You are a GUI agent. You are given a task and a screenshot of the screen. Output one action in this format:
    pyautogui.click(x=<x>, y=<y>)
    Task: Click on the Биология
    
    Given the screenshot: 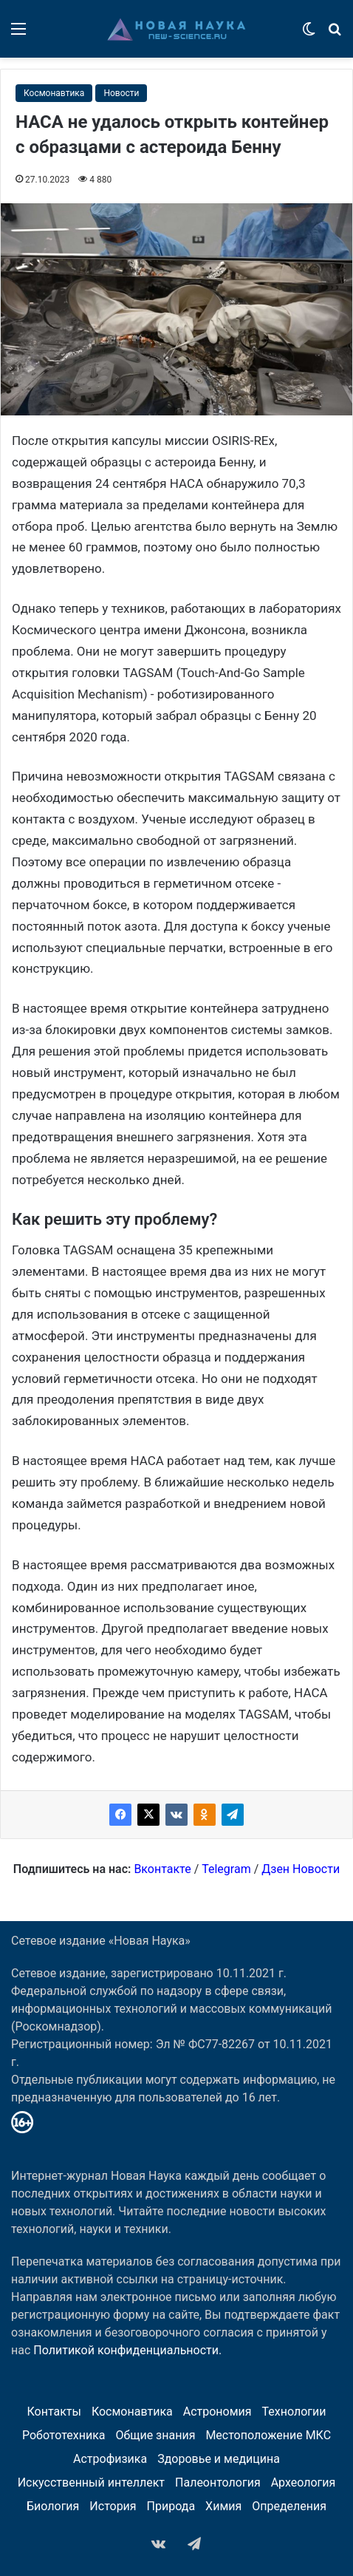 What is the action you would take?
    pyautogui.click(x=53, y=2506)
    